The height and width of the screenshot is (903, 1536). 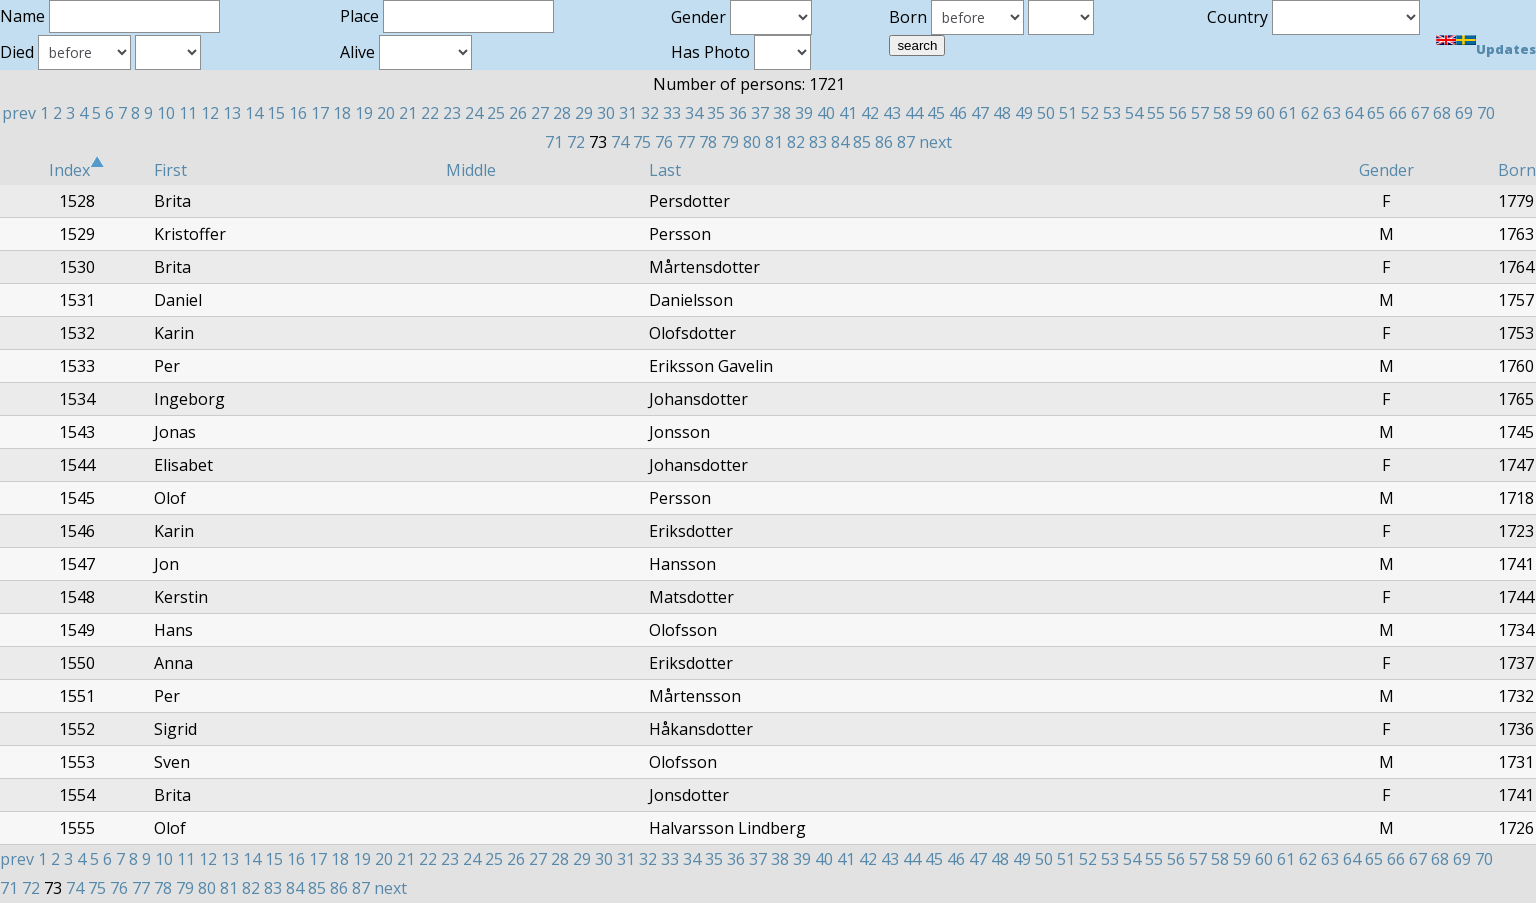 What do you see at coordinates (1244, 113) in the screenshot?
I see `59` at bounding box center [1244, 113].